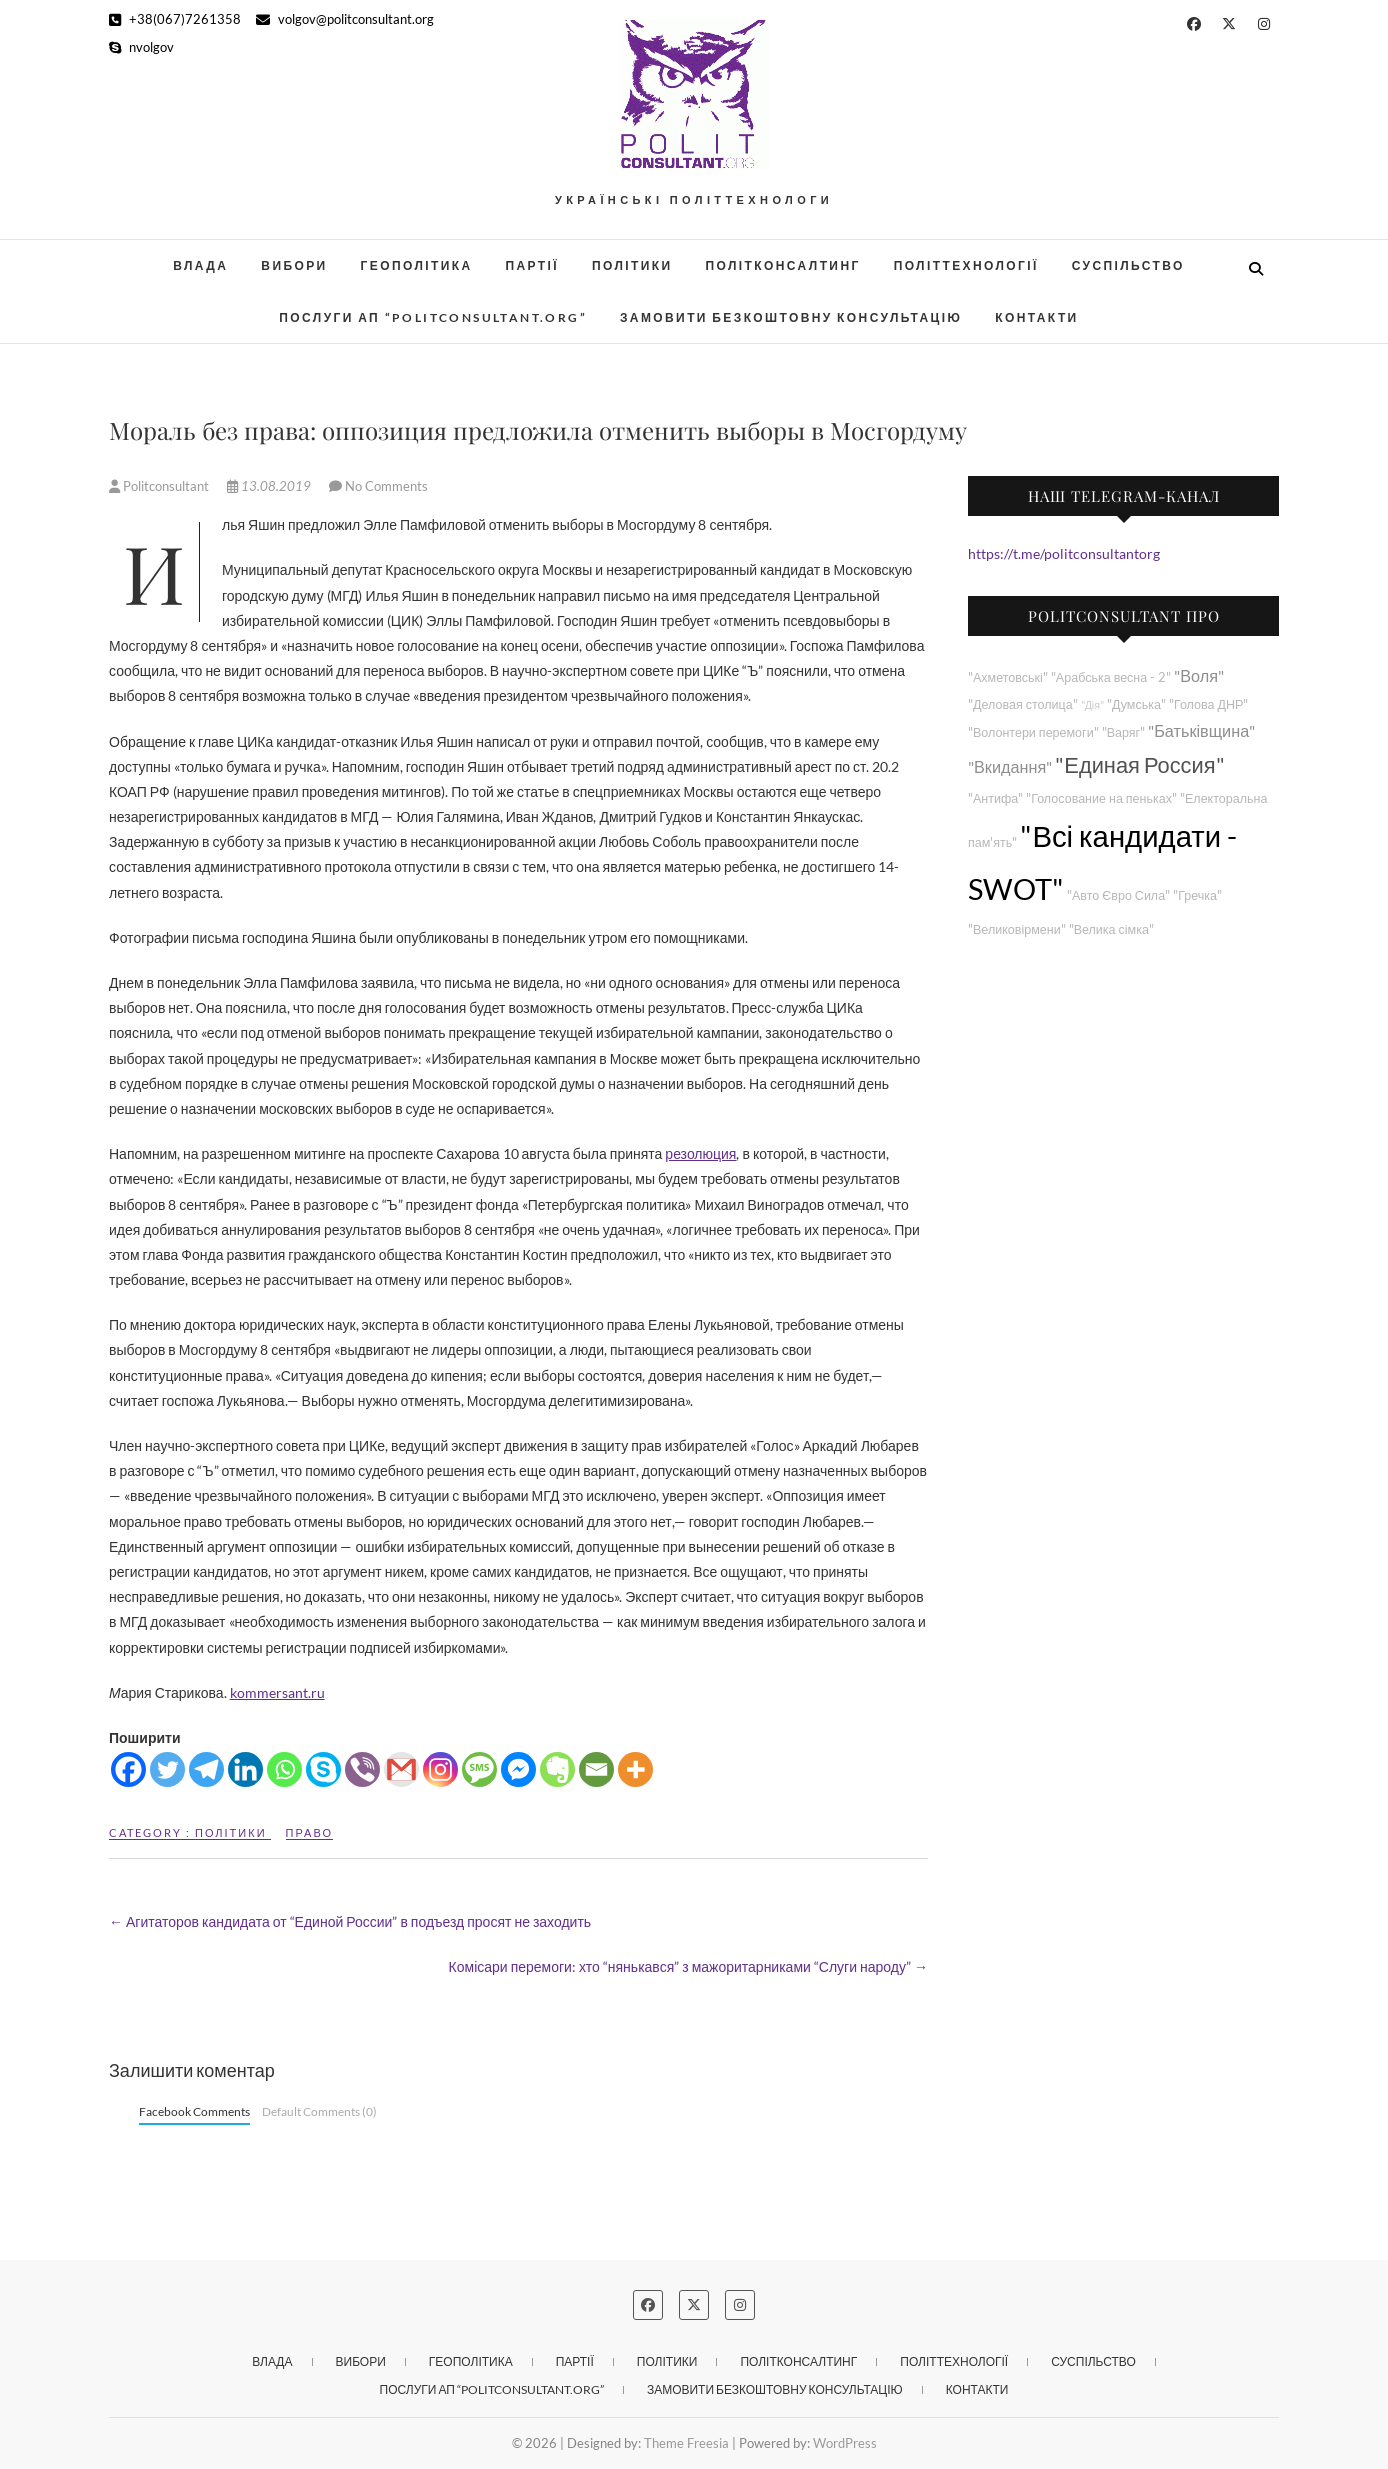 The height and width of the screenshot is (2469, 1388). Describe the element at coordinates (845, 2443) in the screenshot. I see `WordPress` at that location.